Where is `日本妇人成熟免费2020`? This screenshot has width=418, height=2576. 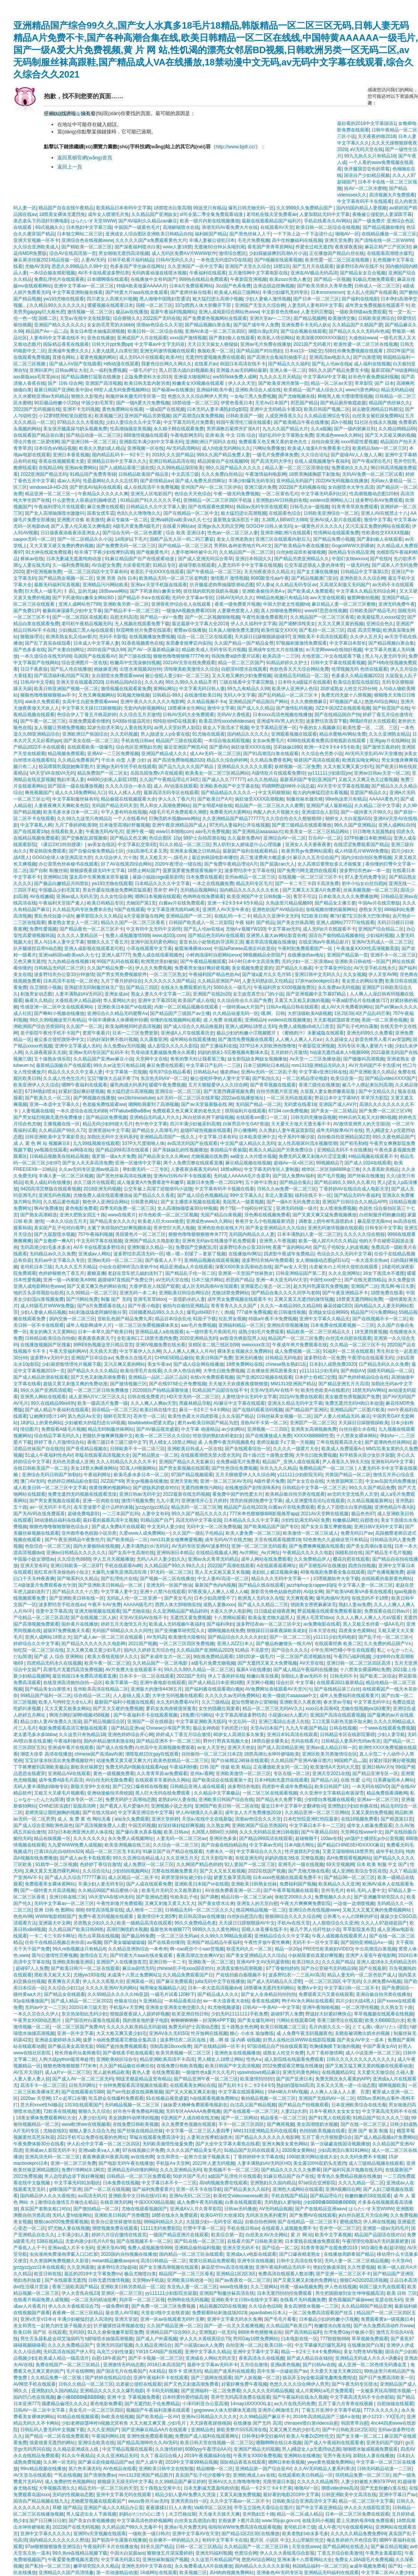
日本妇人成熟免费2020 is located at coordinates (332, 1364).